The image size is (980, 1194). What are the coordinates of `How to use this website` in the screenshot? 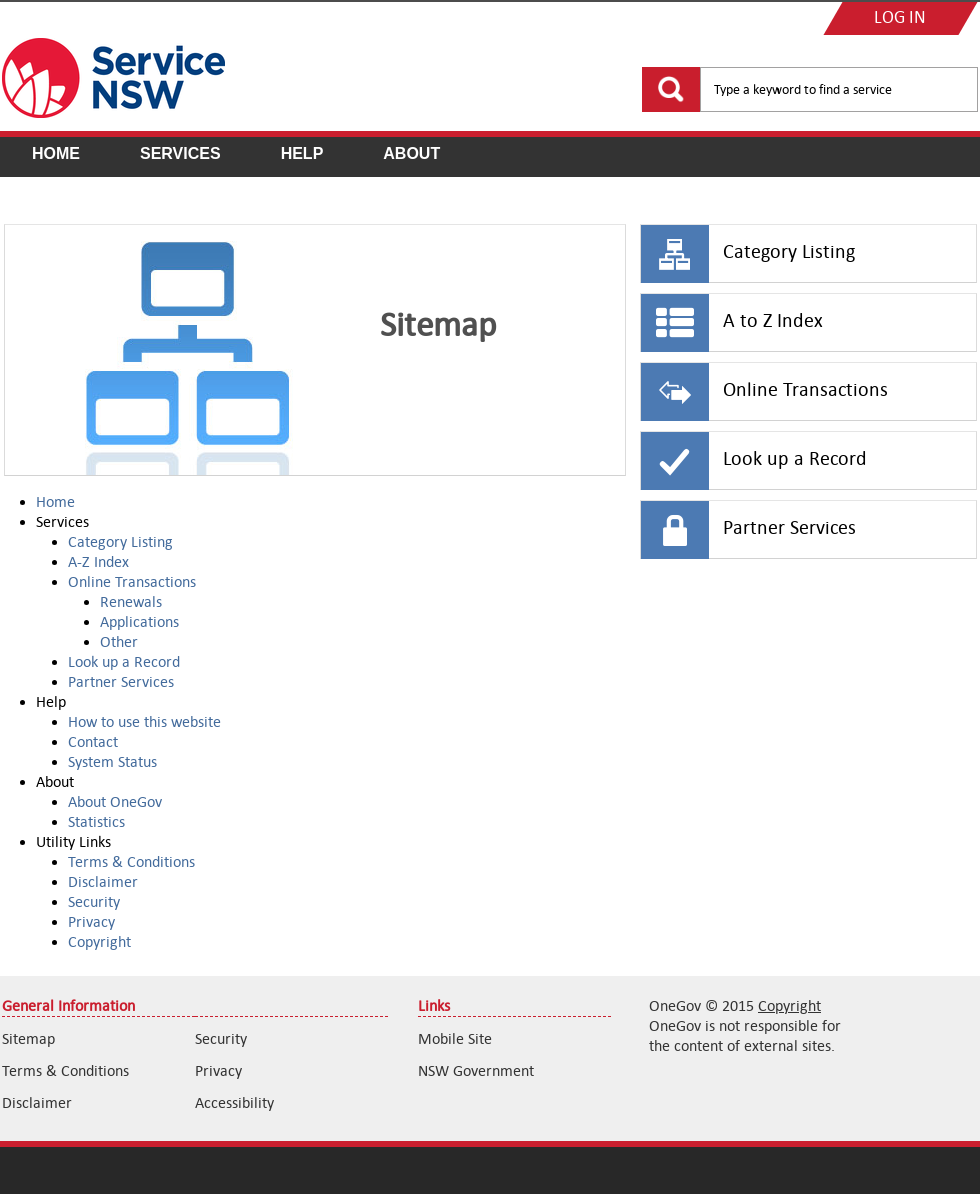 It's located at (144, 721).